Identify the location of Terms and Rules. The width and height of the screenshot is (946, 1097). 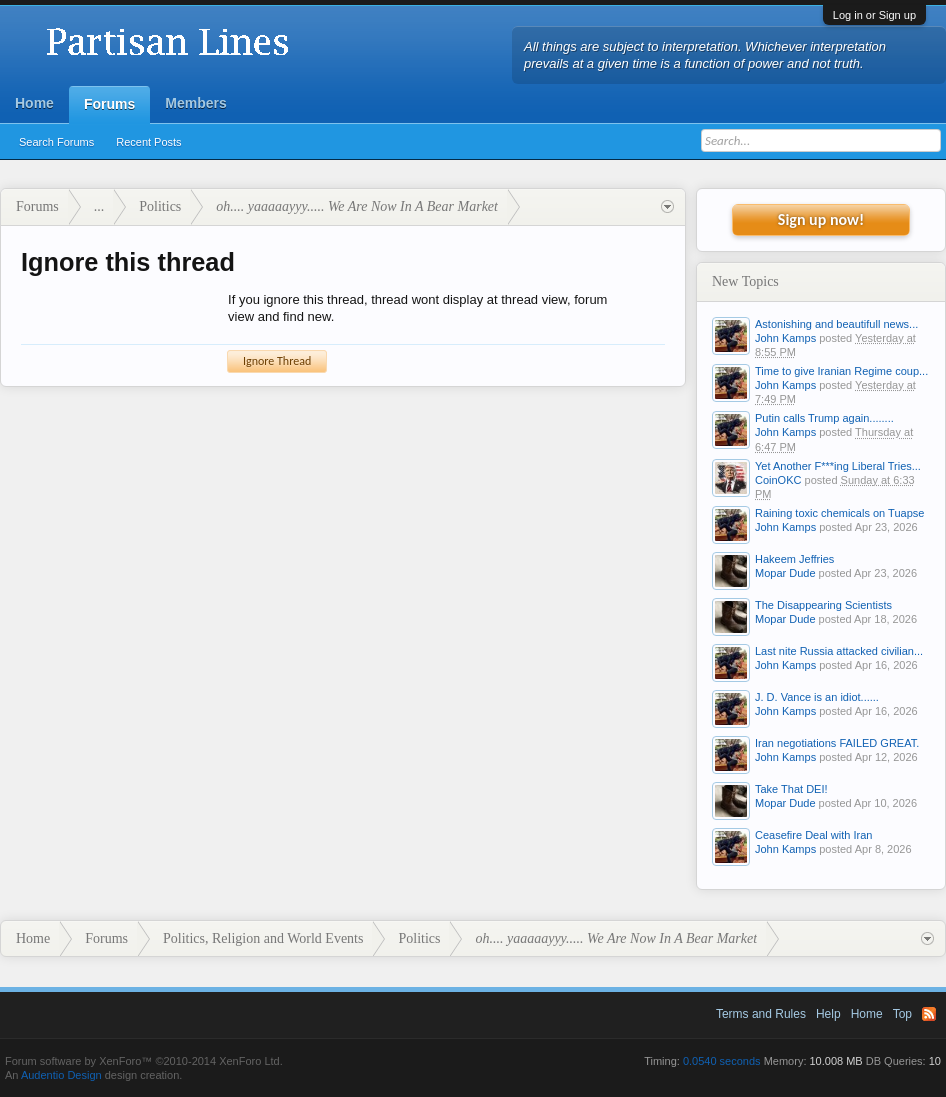
(761, 1014).